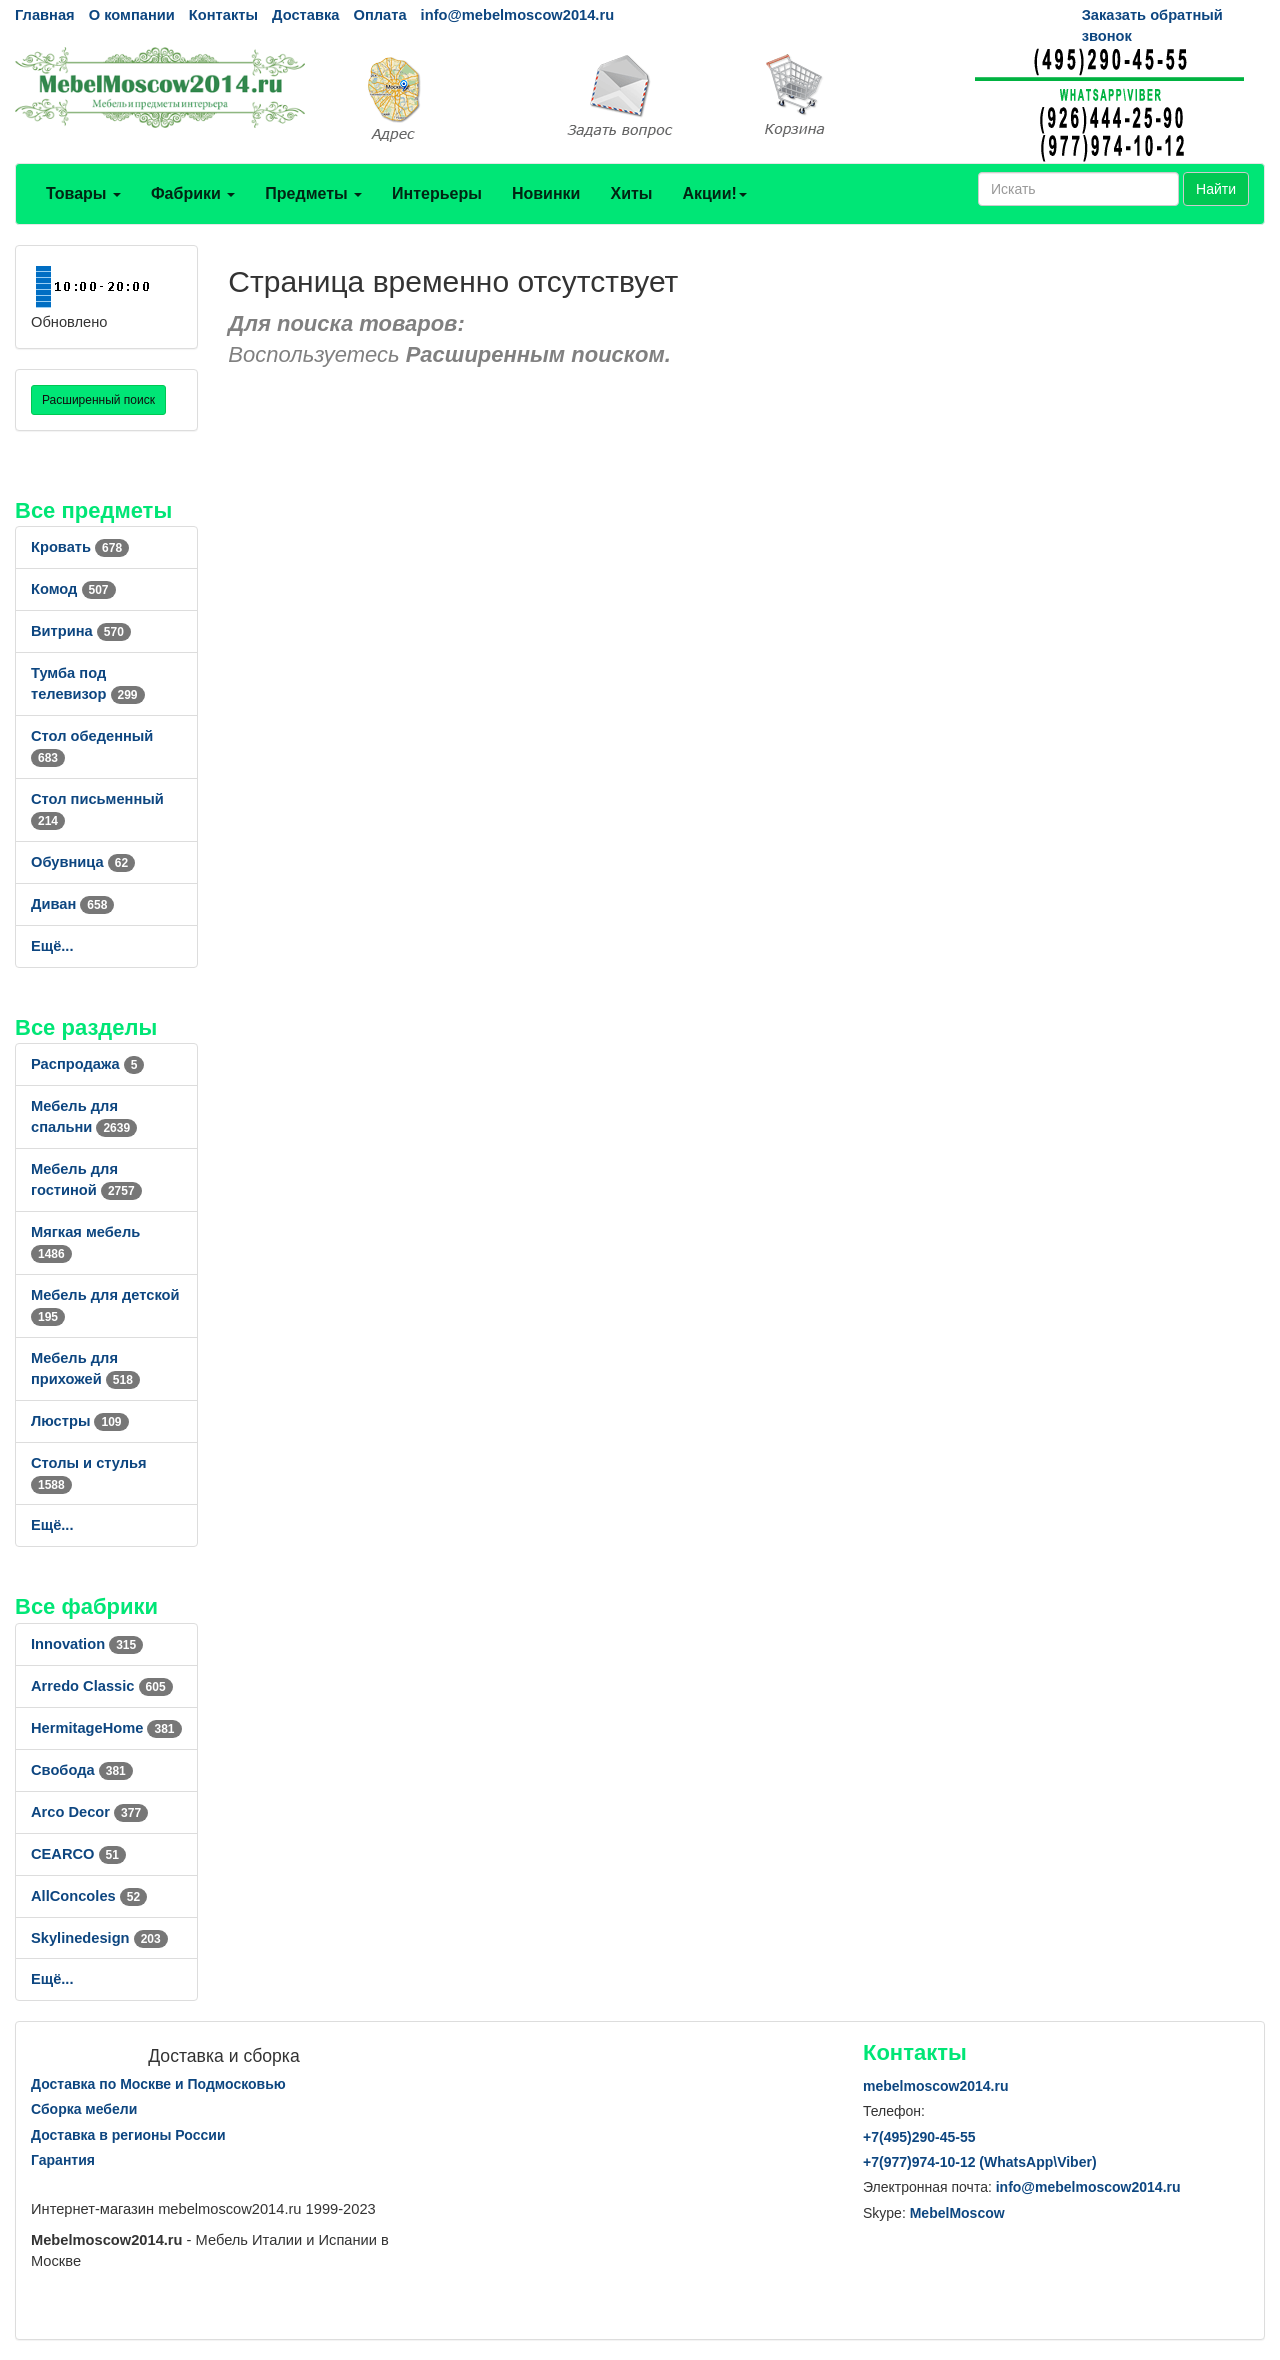 Image resolution: width=1280 pixels, height=2360 pixels. I want to click on mebelmoscow2014.ru, so click(936, 2086).